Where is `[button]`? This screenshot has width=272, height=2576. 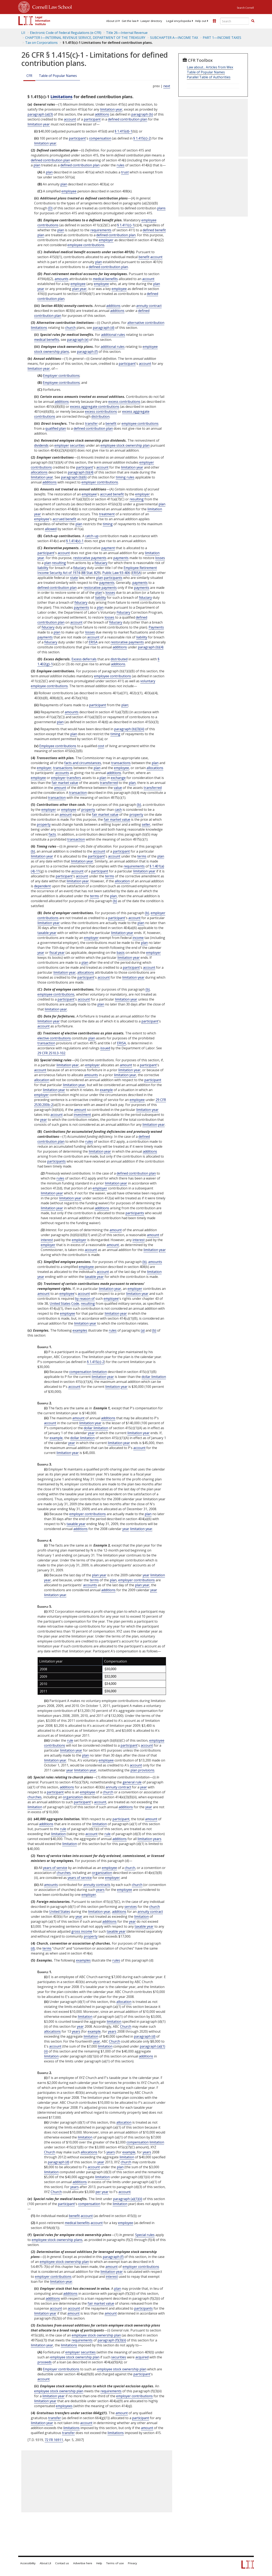 [button] is located at coordinates (252, 20).